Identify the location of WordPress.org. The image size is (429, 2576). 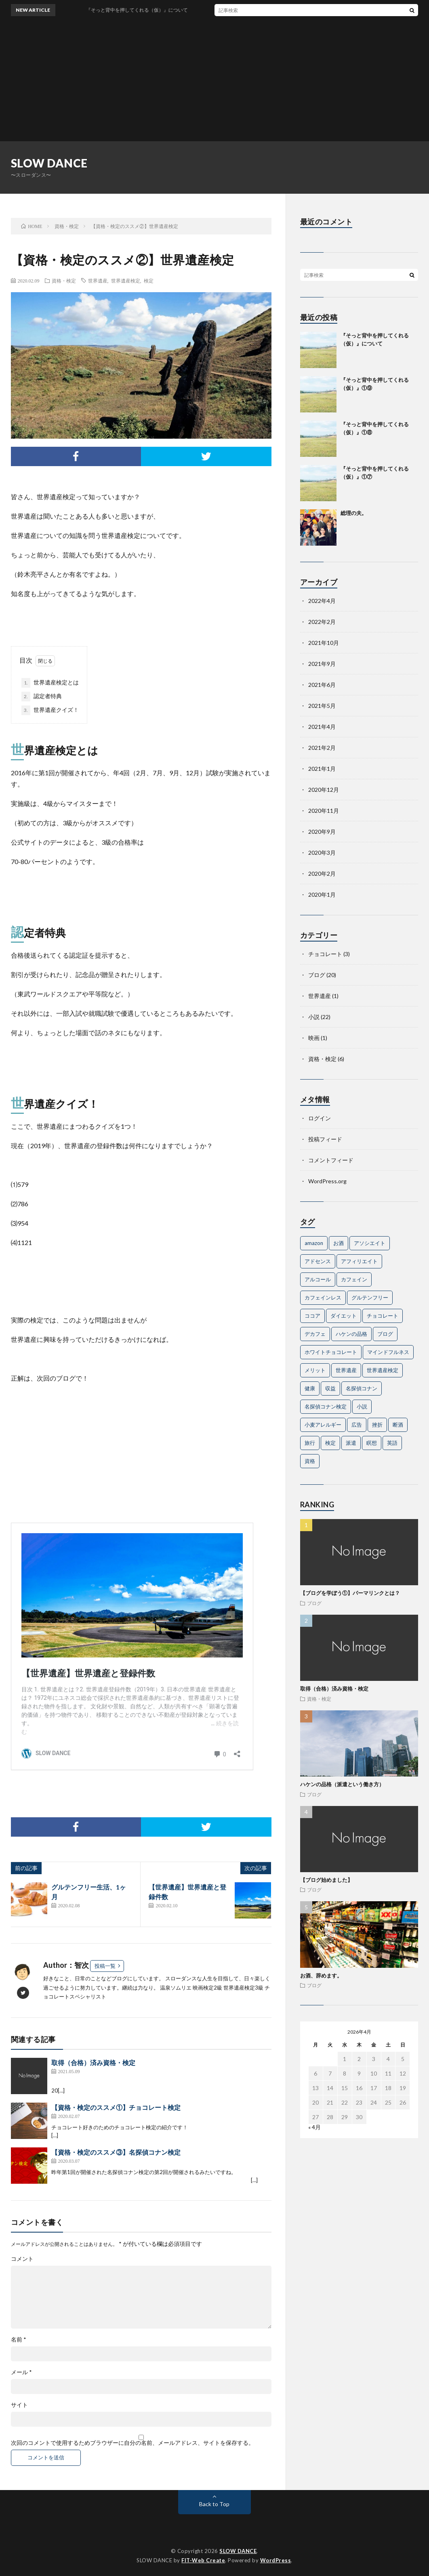
(327, 1181).